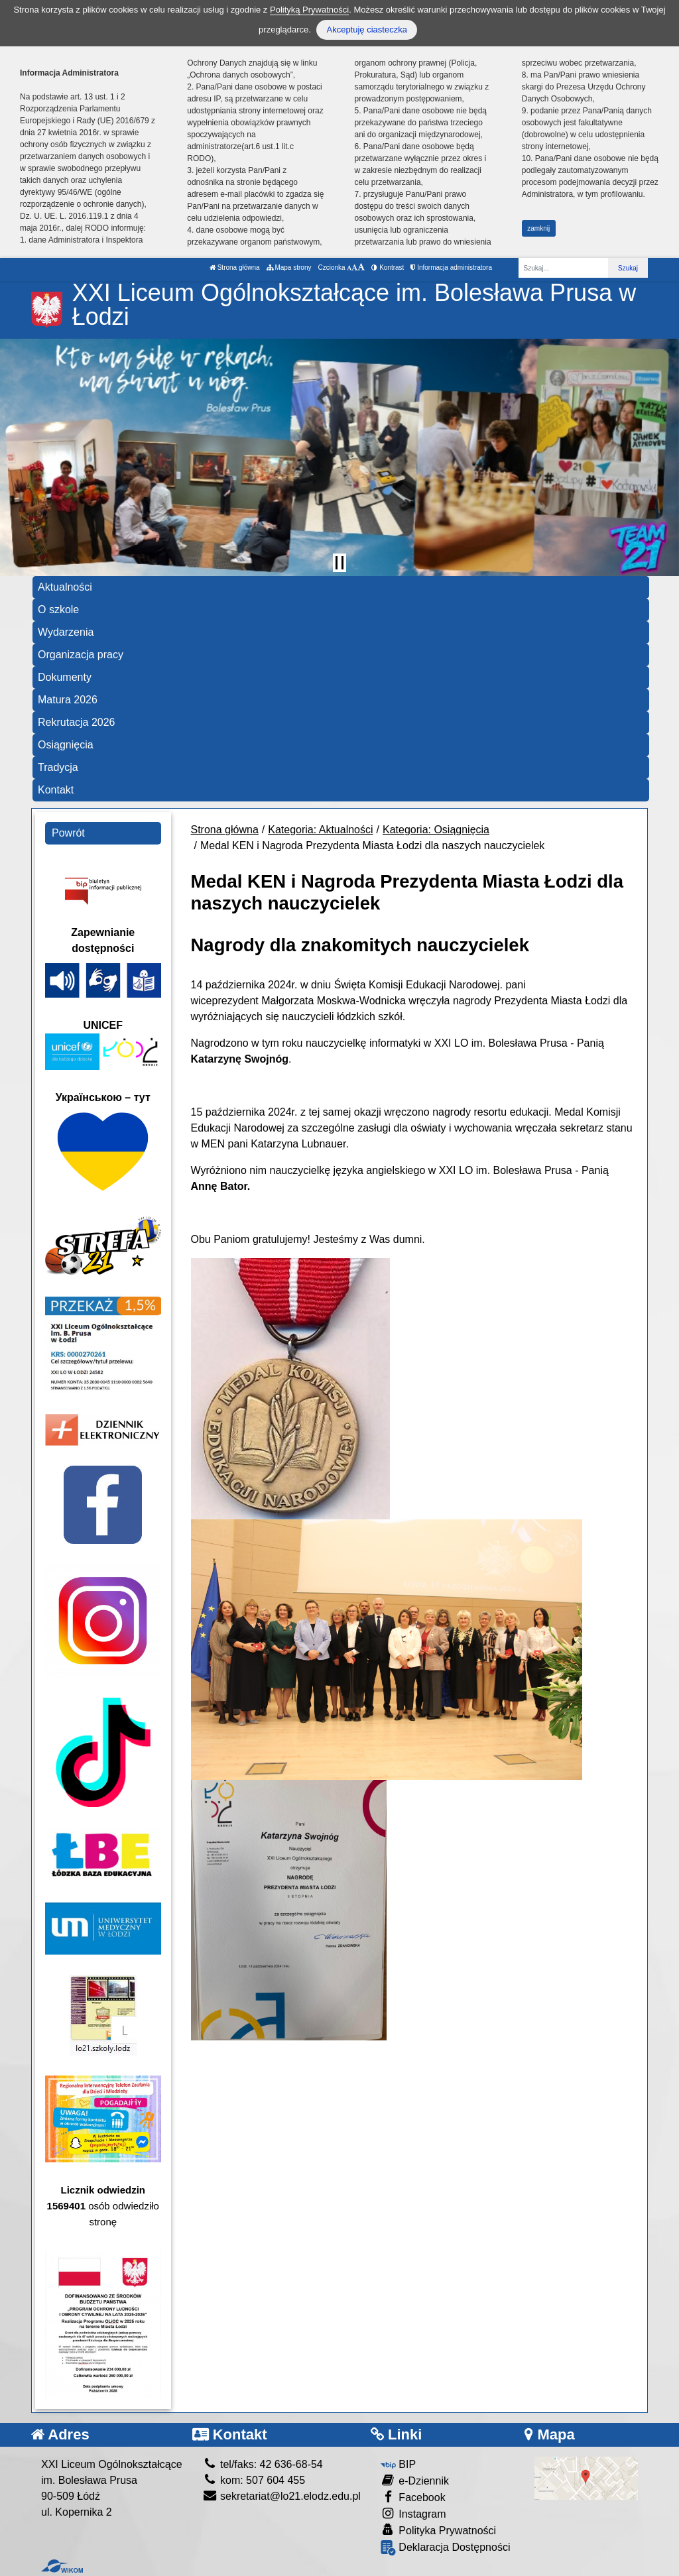  I want to click on tel/faks: 42 636-68-54, so click(262, 2464).